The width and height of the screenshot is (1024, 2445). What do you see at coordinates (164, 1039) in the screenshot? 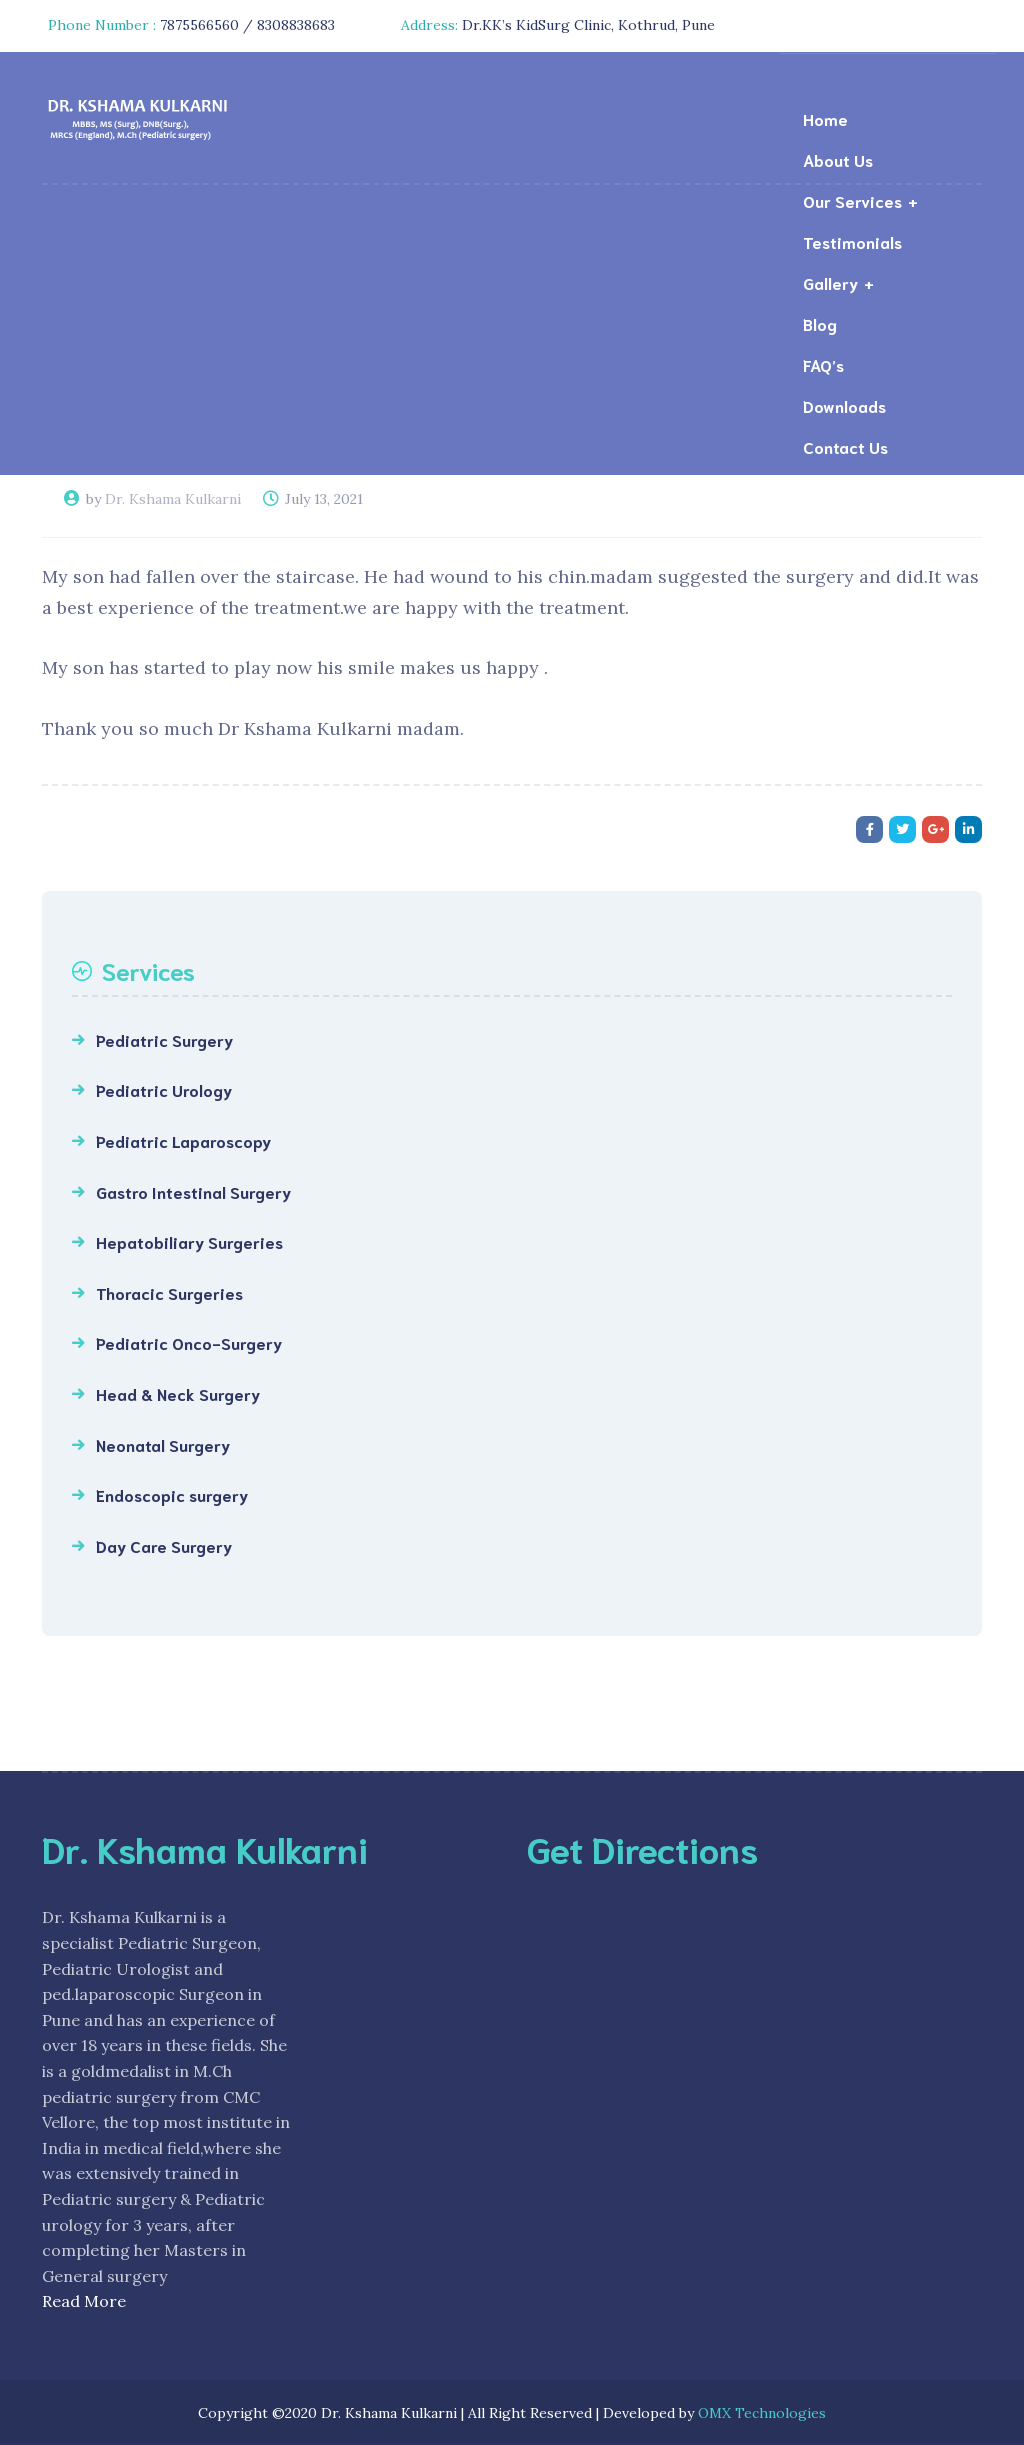
I see `Pediatric Surgery` at bounding box center [164, 1039].